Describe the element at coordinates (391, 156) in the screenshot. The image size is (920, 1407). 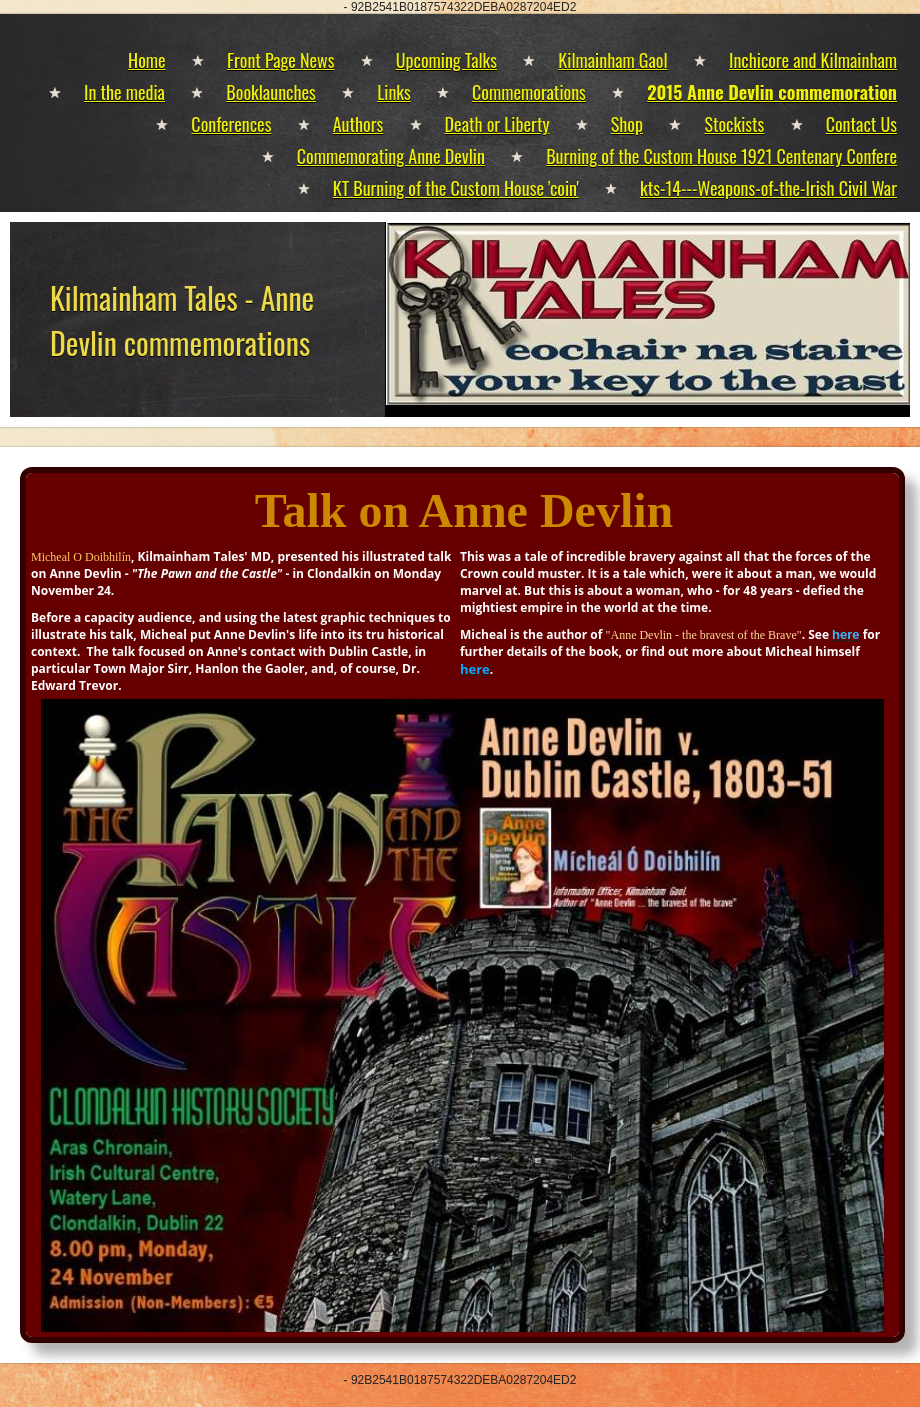
I see `Commemorating Anne Devlin` at that location.